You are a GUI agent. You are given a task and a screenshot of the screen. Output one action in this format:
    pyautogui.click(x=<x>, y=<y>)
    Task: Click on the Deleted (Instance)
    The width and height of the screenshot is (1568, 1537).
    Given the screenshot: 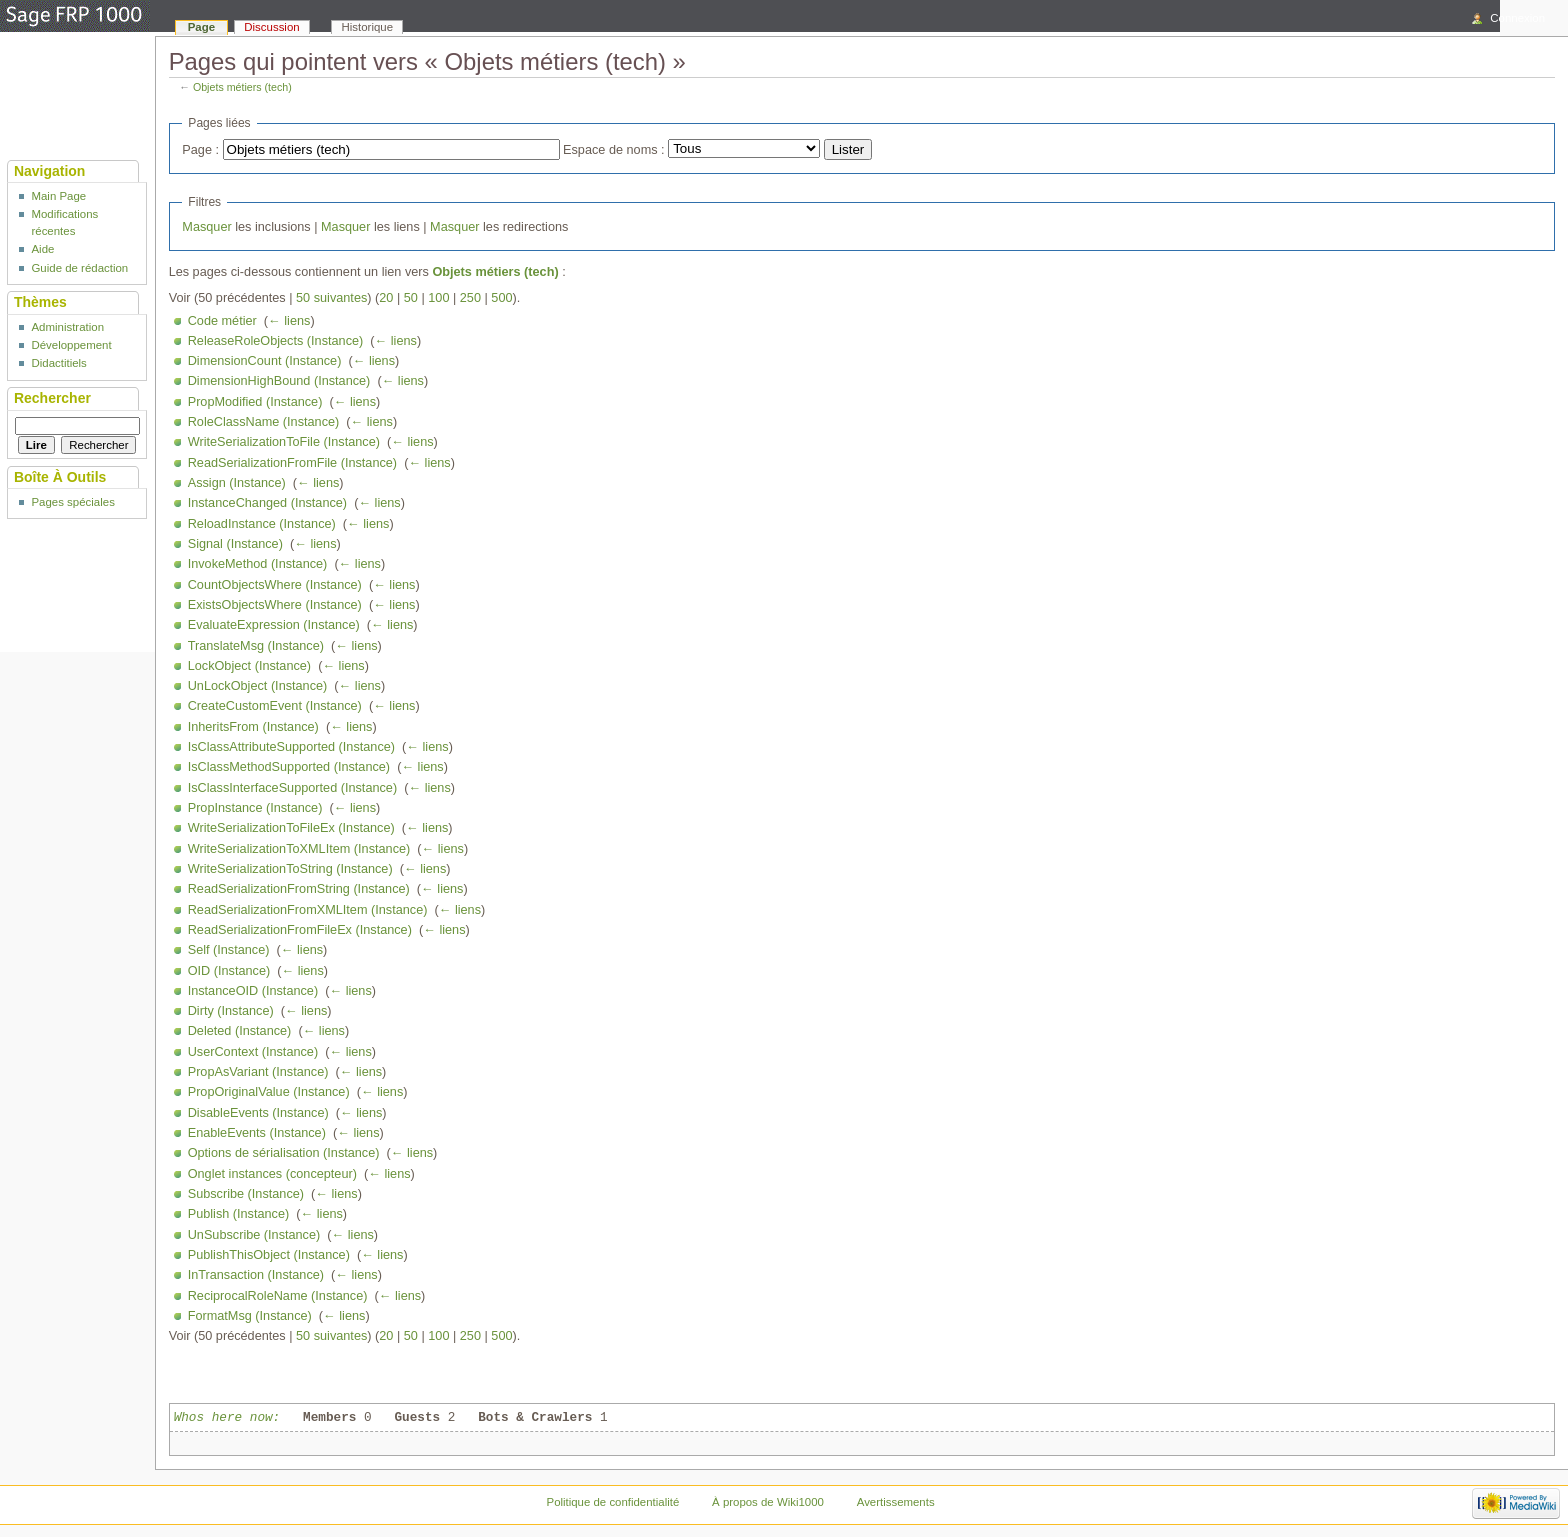 What is the action you would take?
    pyautogui.click(x=240, y=1031)
    